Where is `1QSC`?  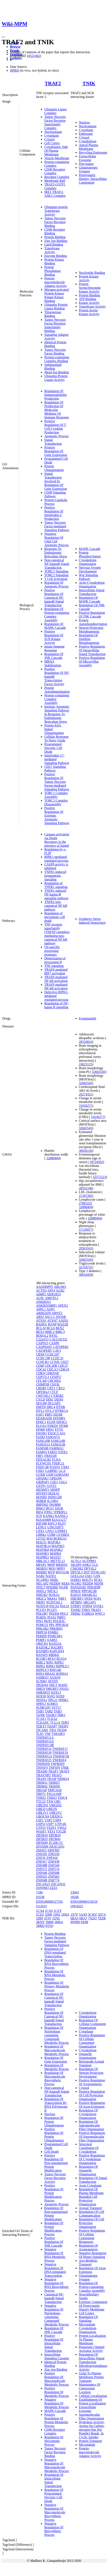
1QSC is located at coordinates (56, 1918).